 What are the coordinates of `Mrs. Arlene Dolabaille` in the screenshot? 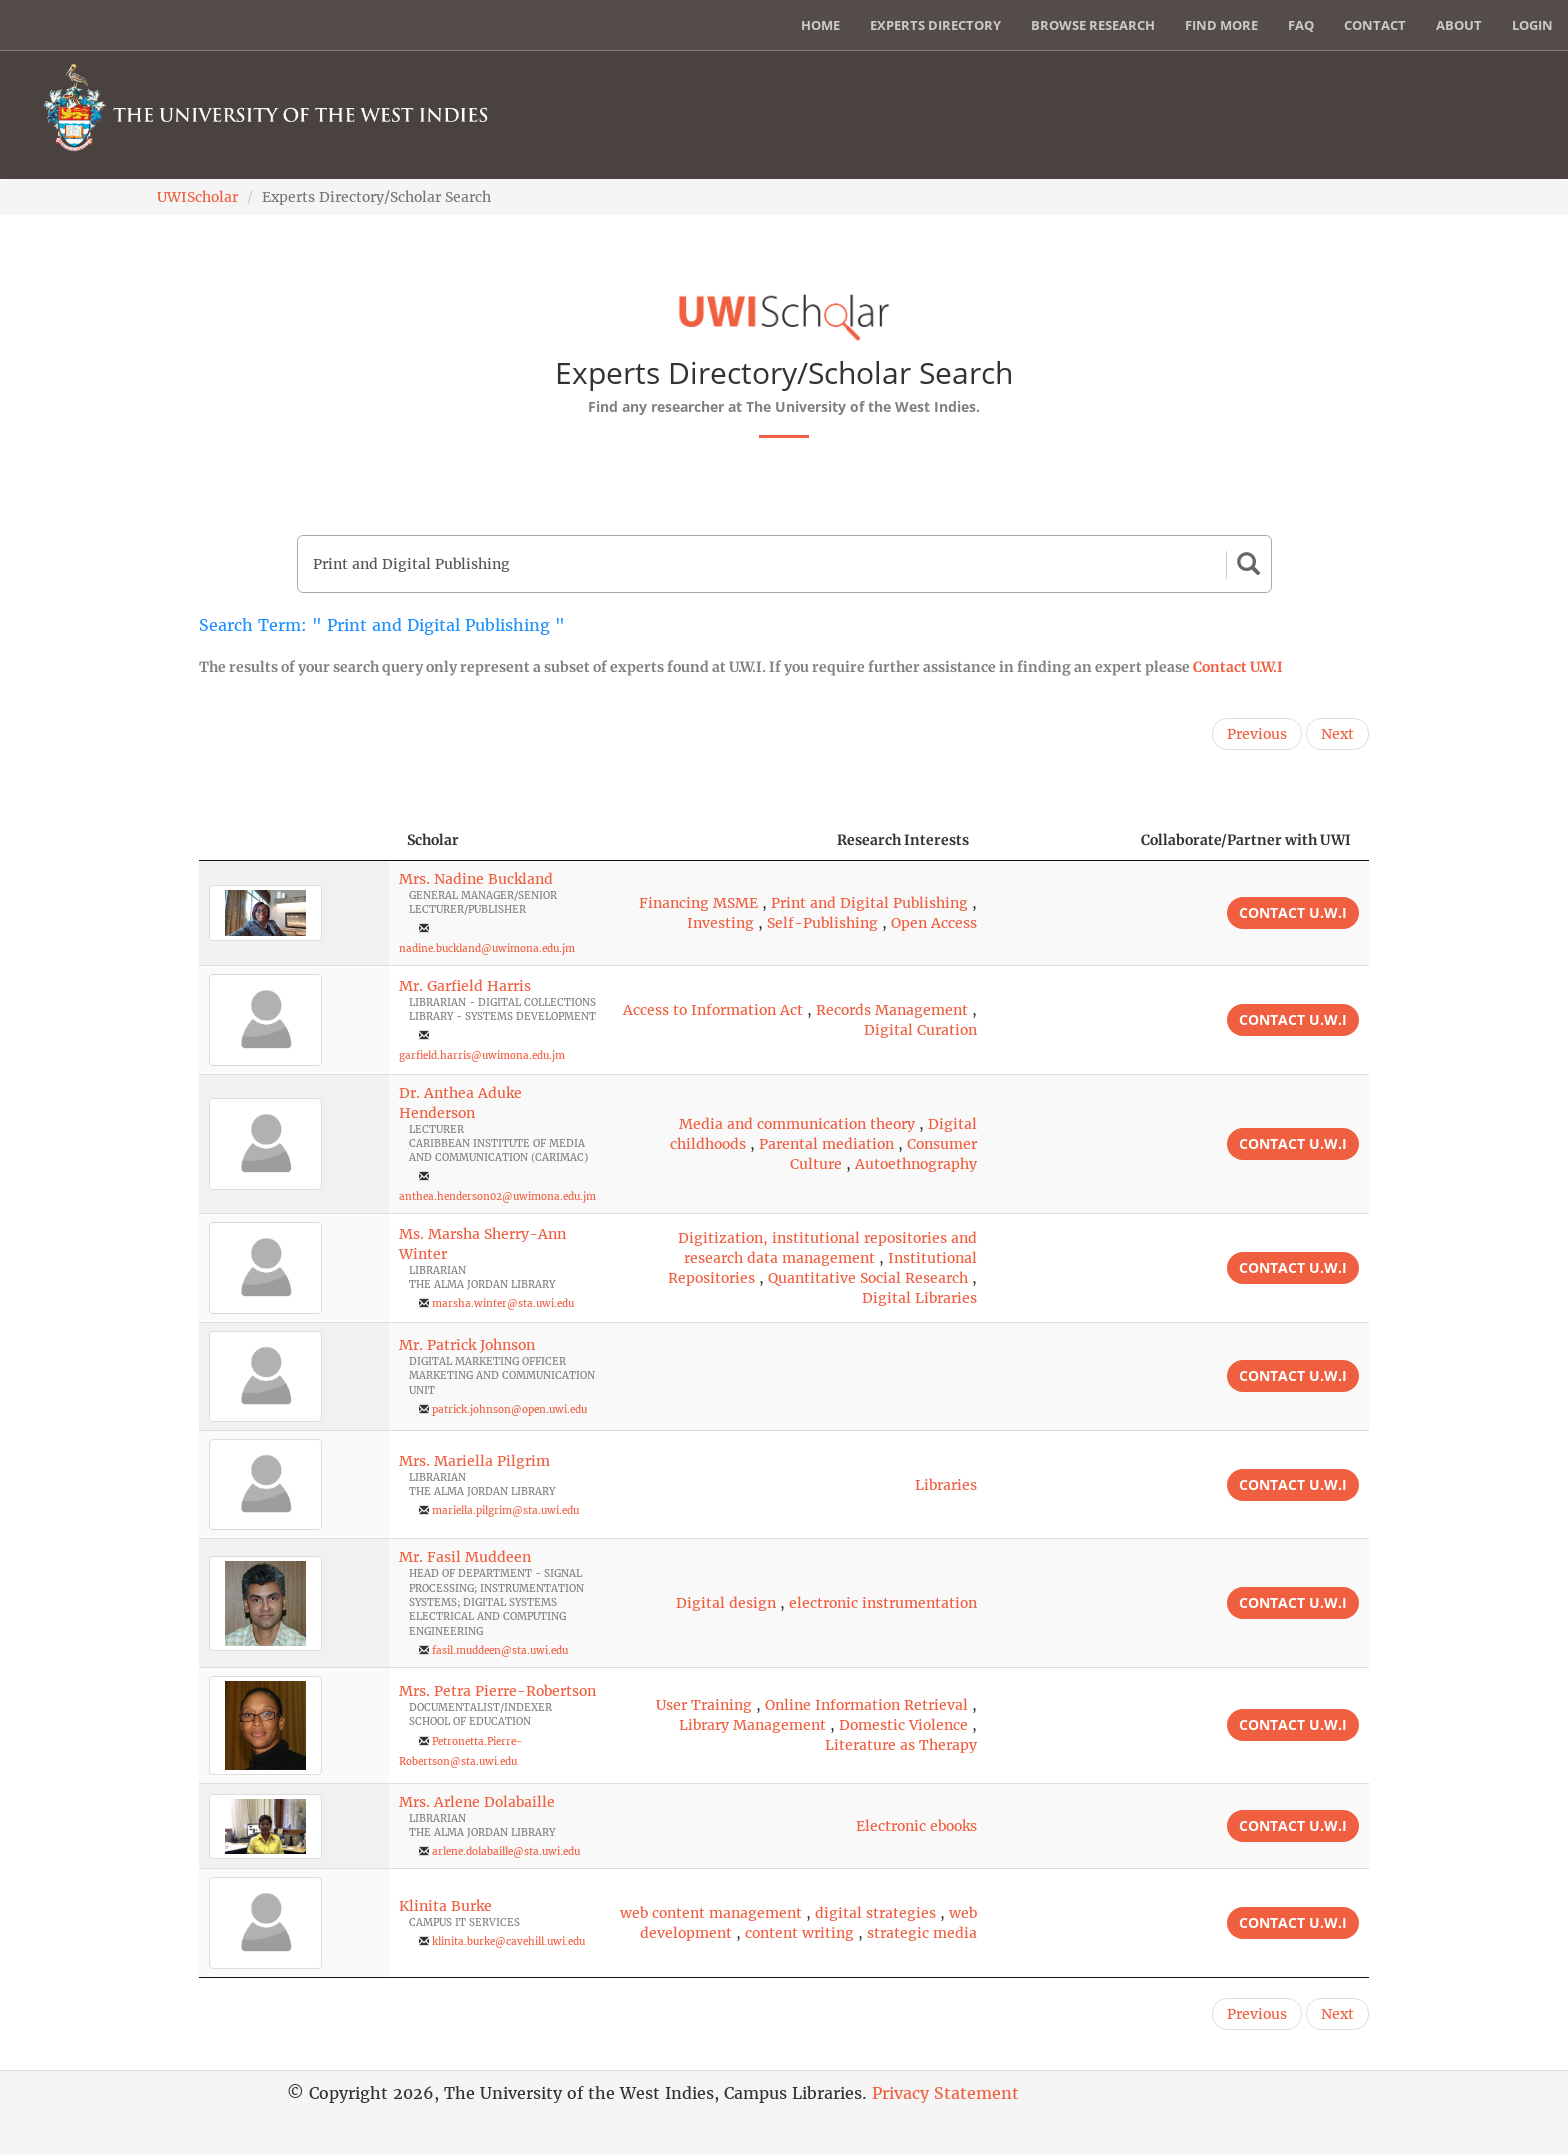 It's located at (477, 1802).